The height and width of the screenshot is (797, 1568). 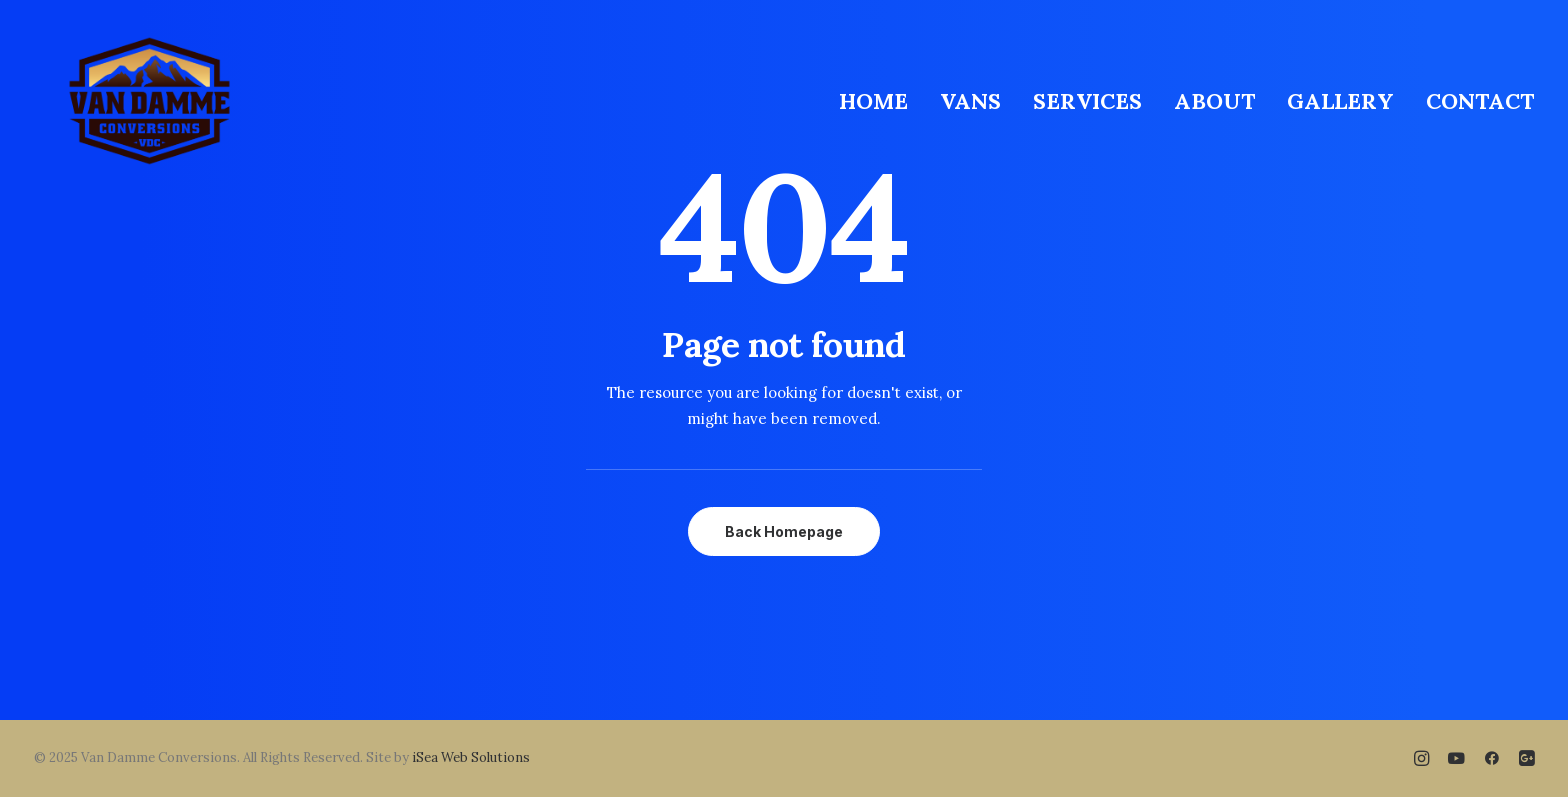 I want to click on [Van Damme Conversions], so click(x=149, y=101).